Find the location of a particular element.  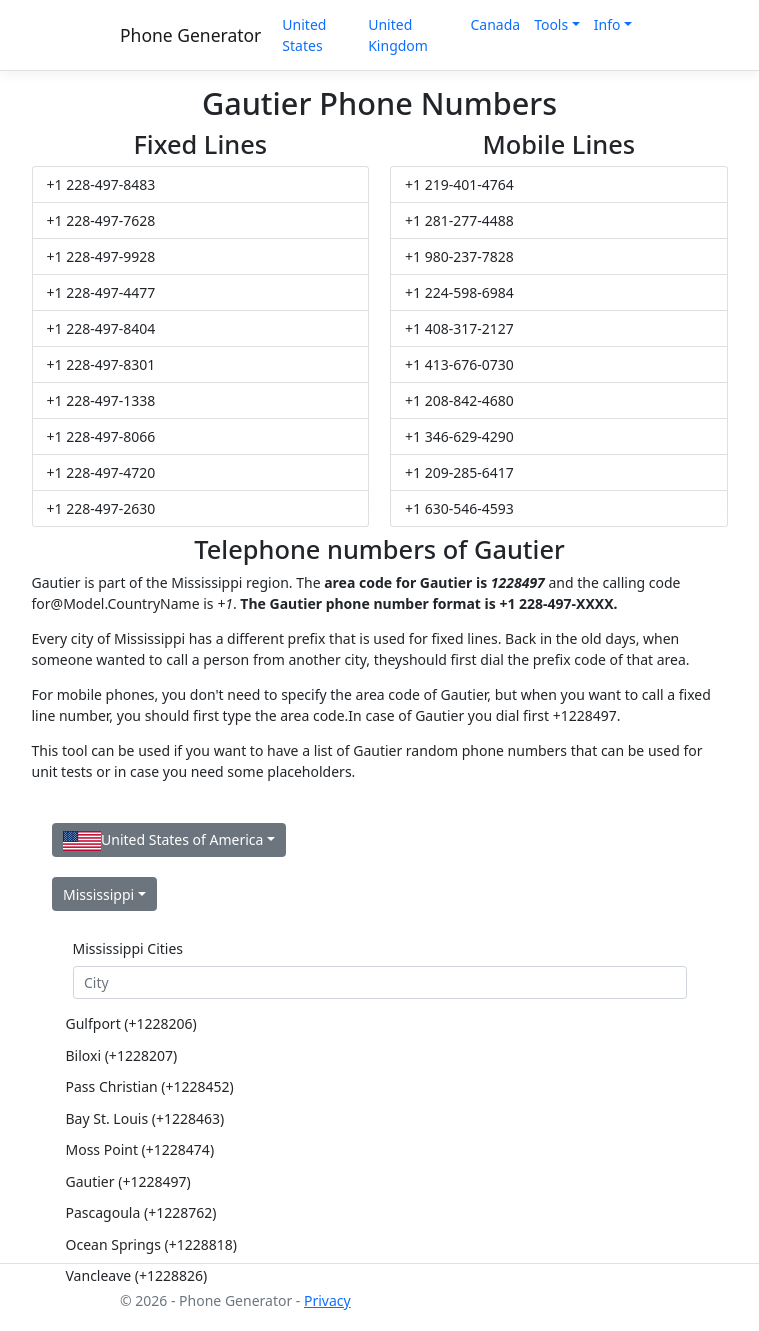

Phone Generator is located at coordinates (190, 35).